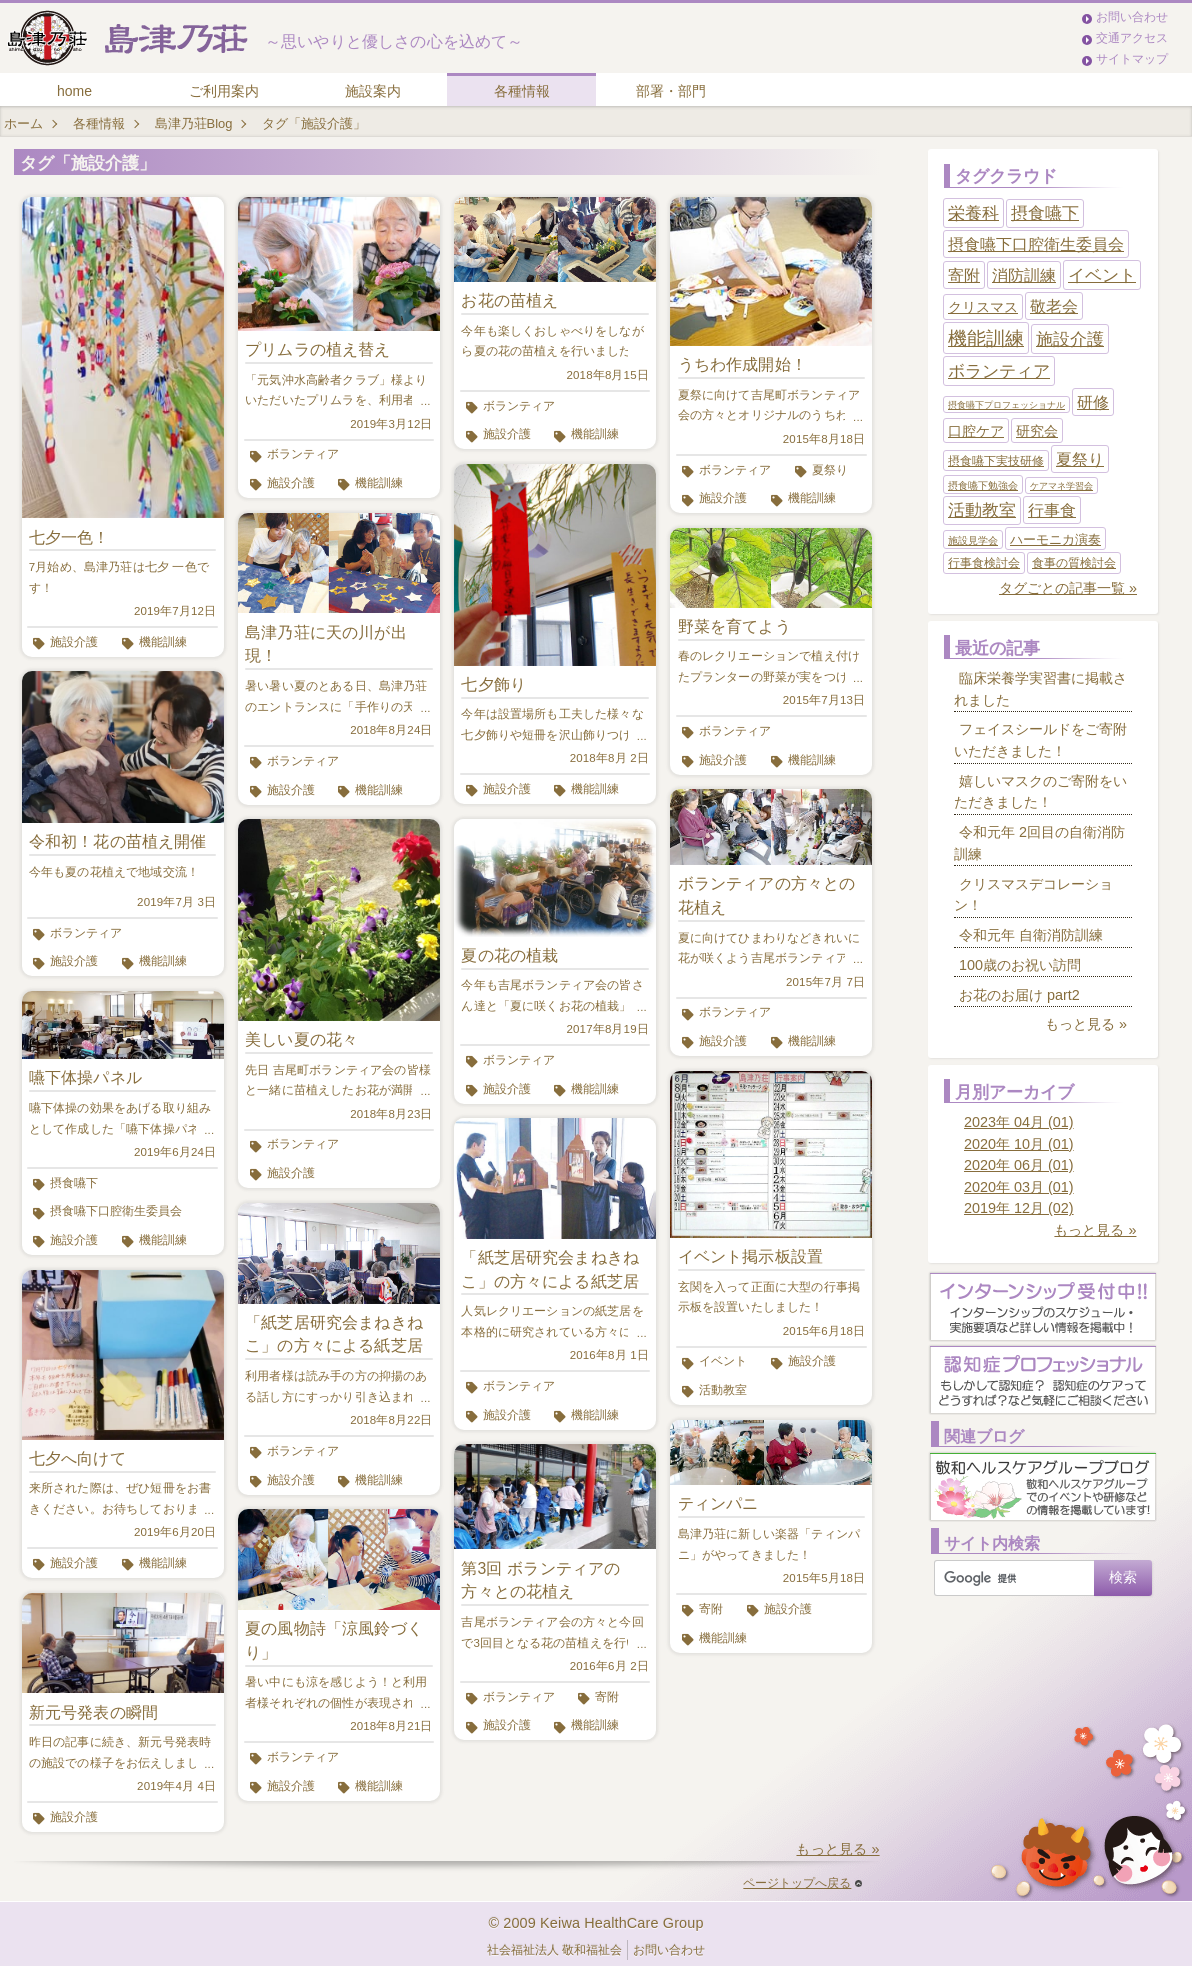 Image resolution: width=1192 pixels, height=1966 pixels. What do you see at coordinates (1019, 995) in the screenshot?
I see `お花のお届け part2` at bounding box center [1019, 995].